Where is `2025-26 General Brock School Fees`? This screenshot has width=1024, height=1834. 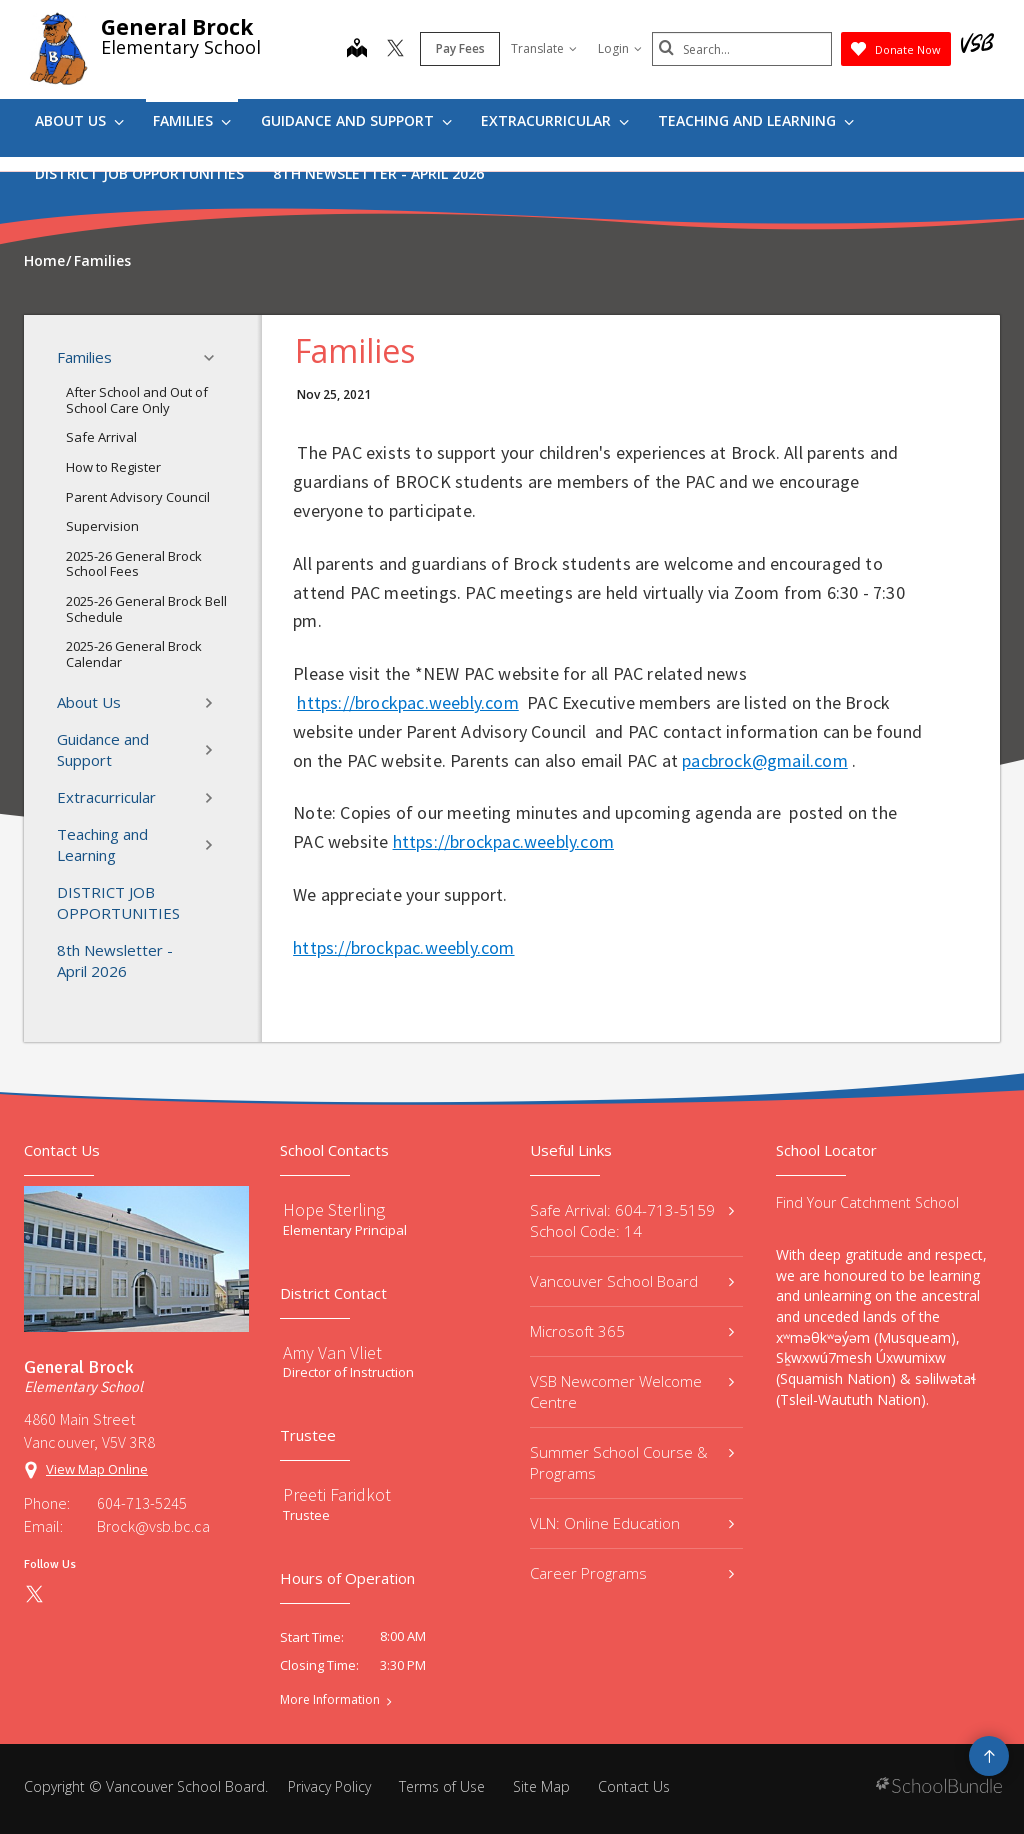 2025-26 General Brock School Fees is located at coordinates (134, 564).